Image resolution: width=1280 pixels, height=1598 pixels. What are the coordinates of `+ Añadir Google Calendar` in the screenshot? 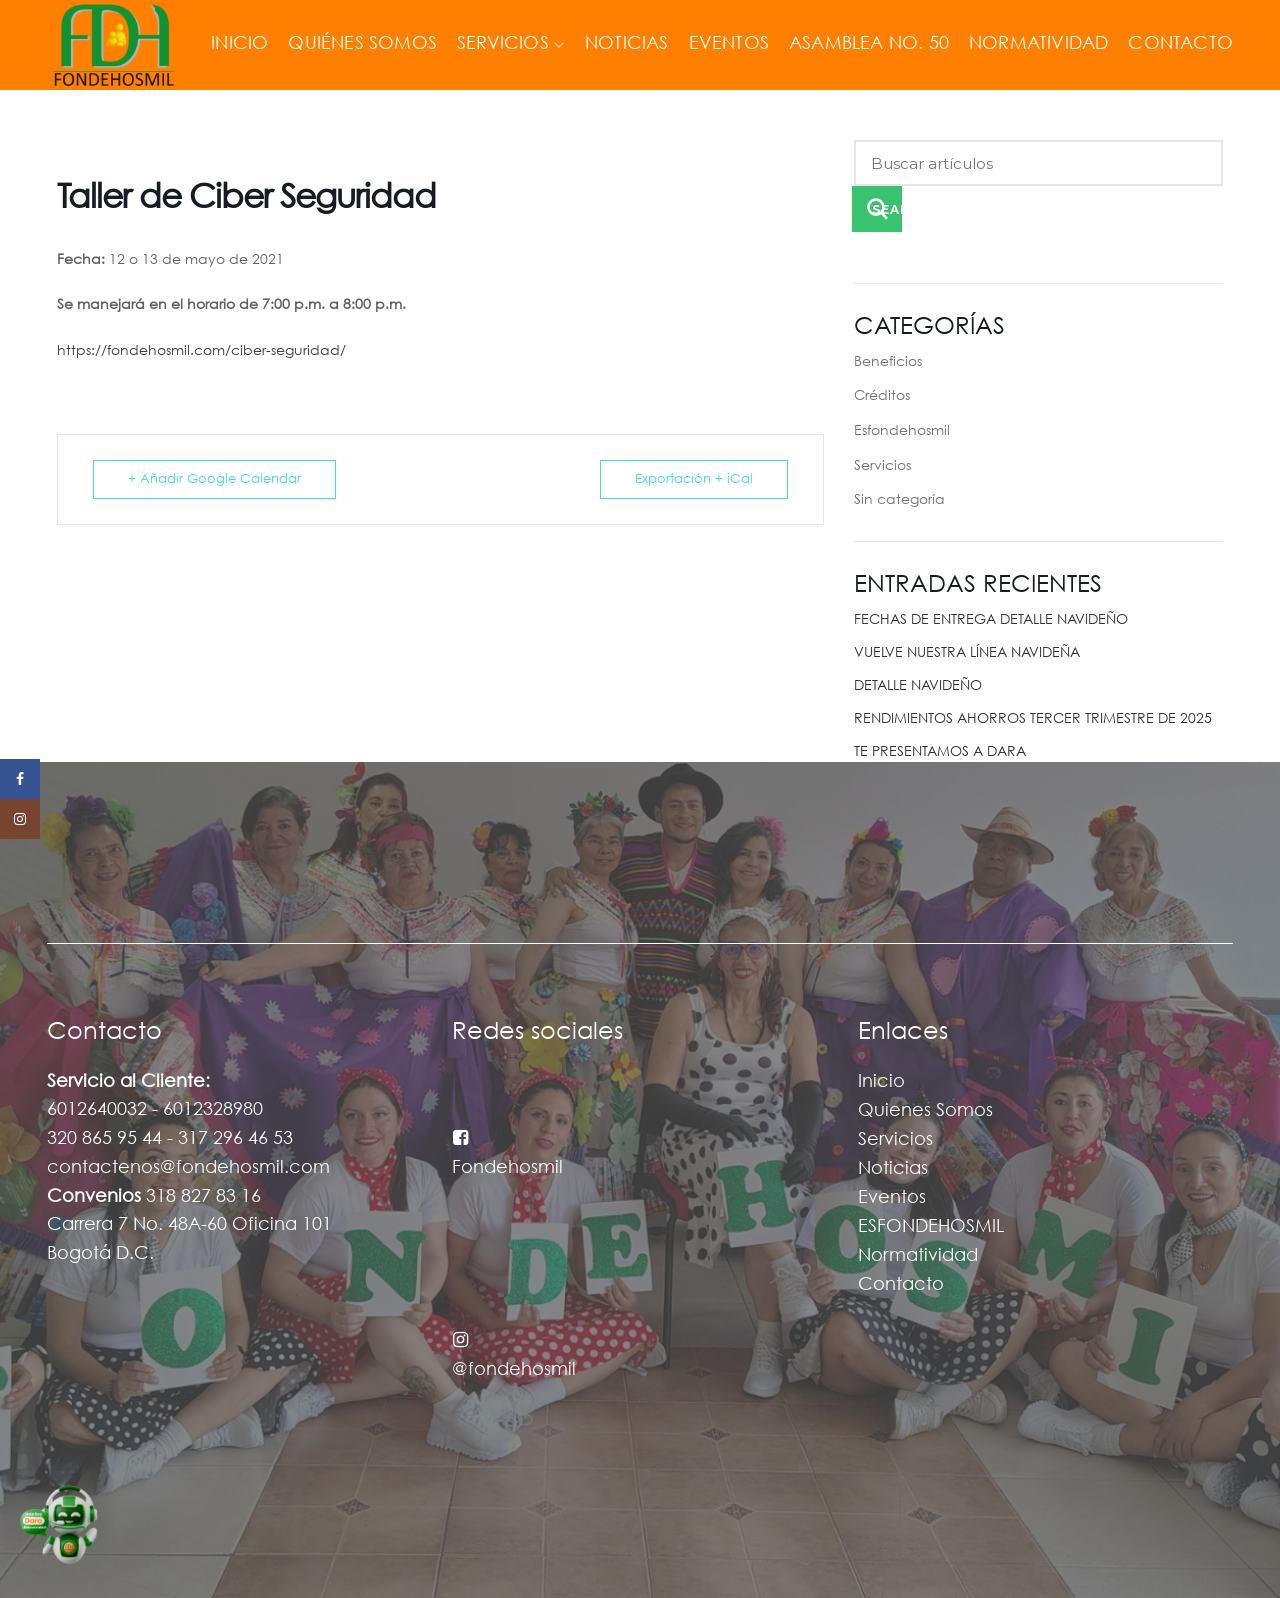 It's located at (214, 479).